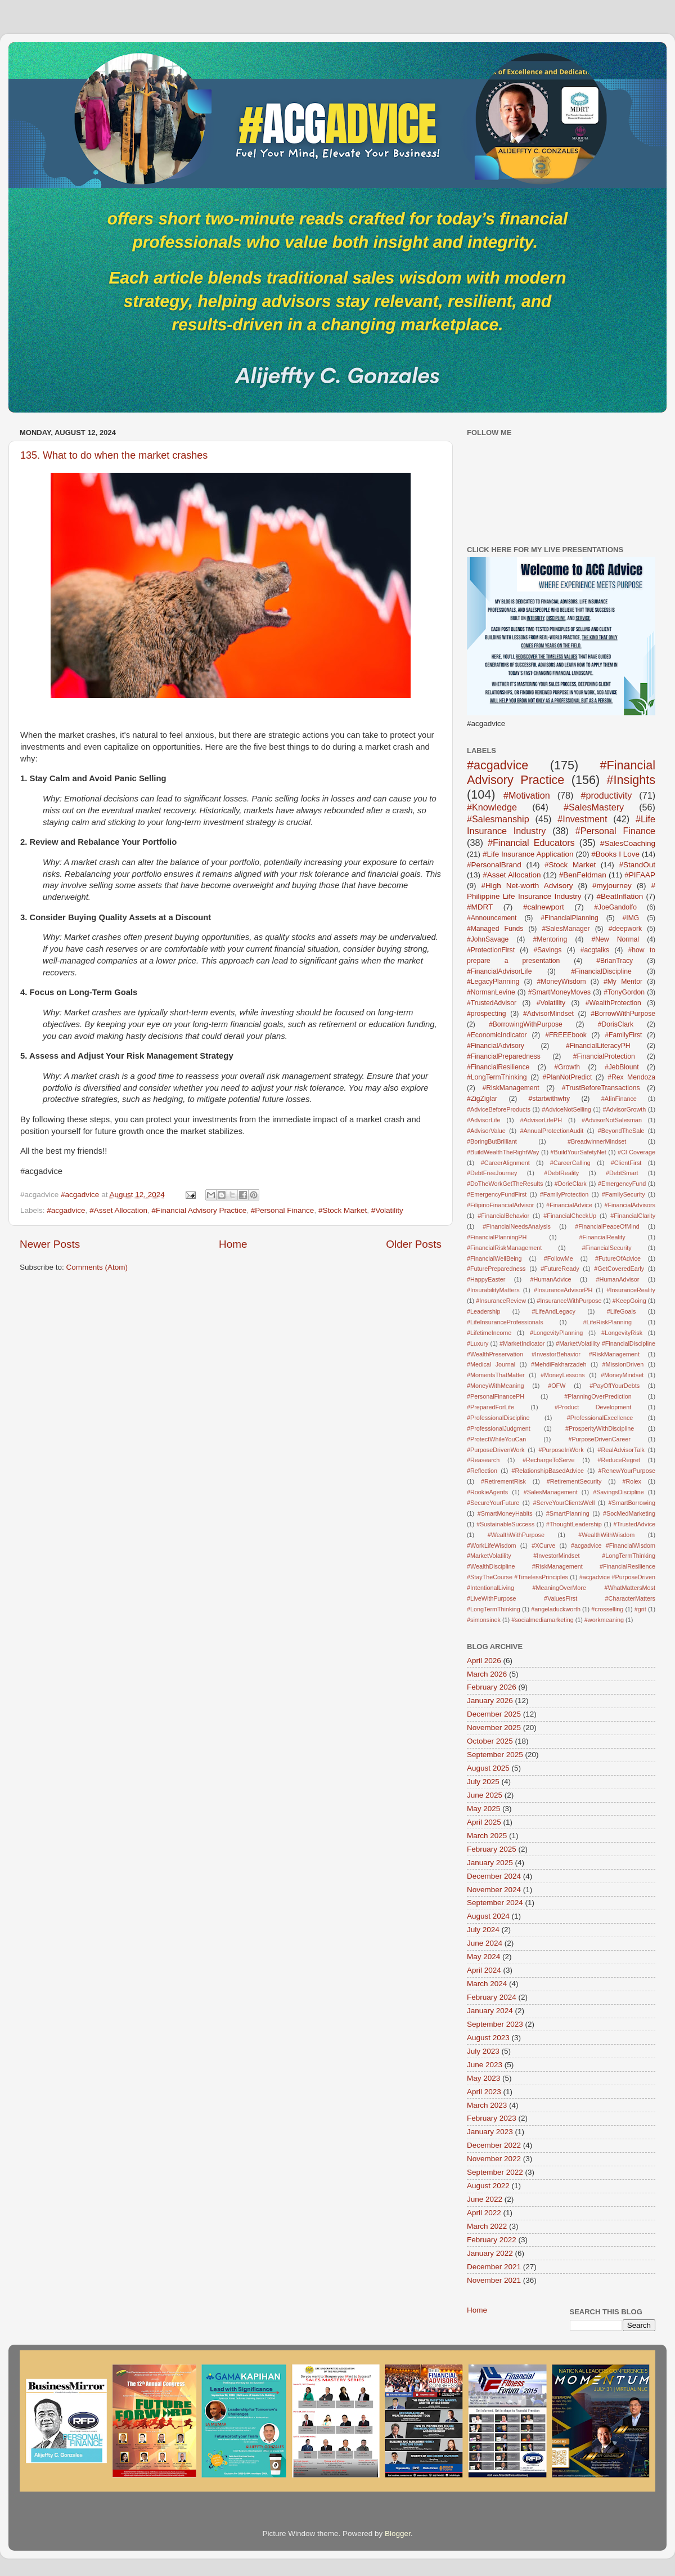 This screenshot has width=675, height=2576. What do you see at coordinates (636, 1152) in the screenshot?
I see `#CI Coverage` at bounding box center [636, 1152].